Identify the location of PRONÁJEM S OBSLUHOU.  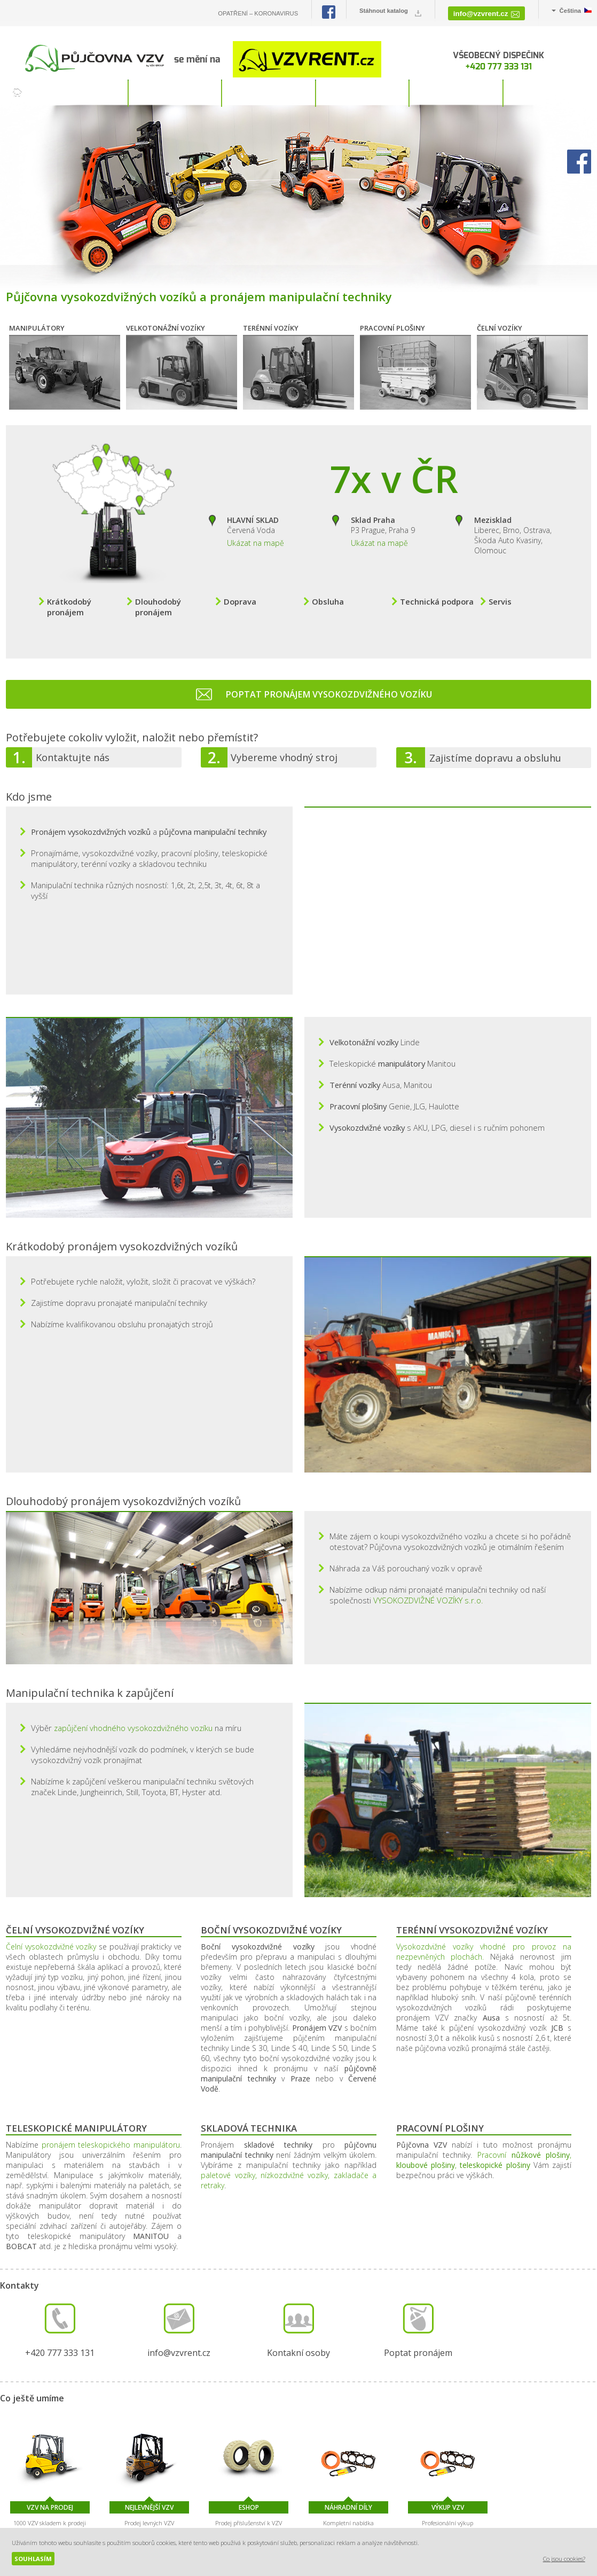
(175, 93).